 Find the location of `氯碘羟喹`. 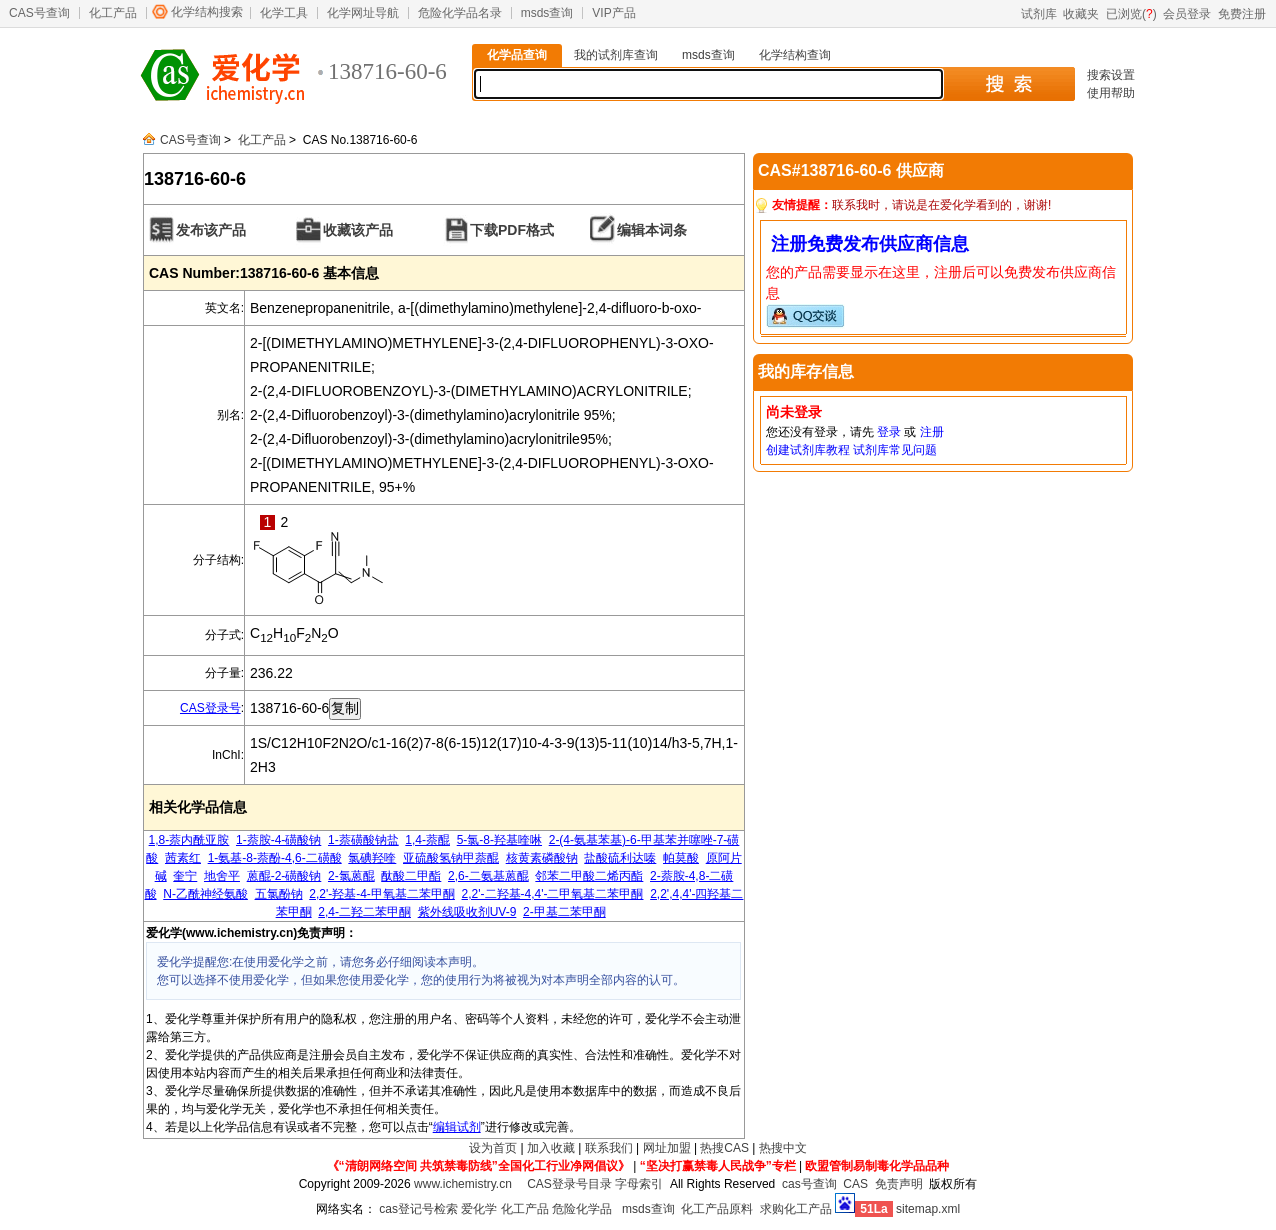

氯碘羟喹 is located at coordinates (372, 858).